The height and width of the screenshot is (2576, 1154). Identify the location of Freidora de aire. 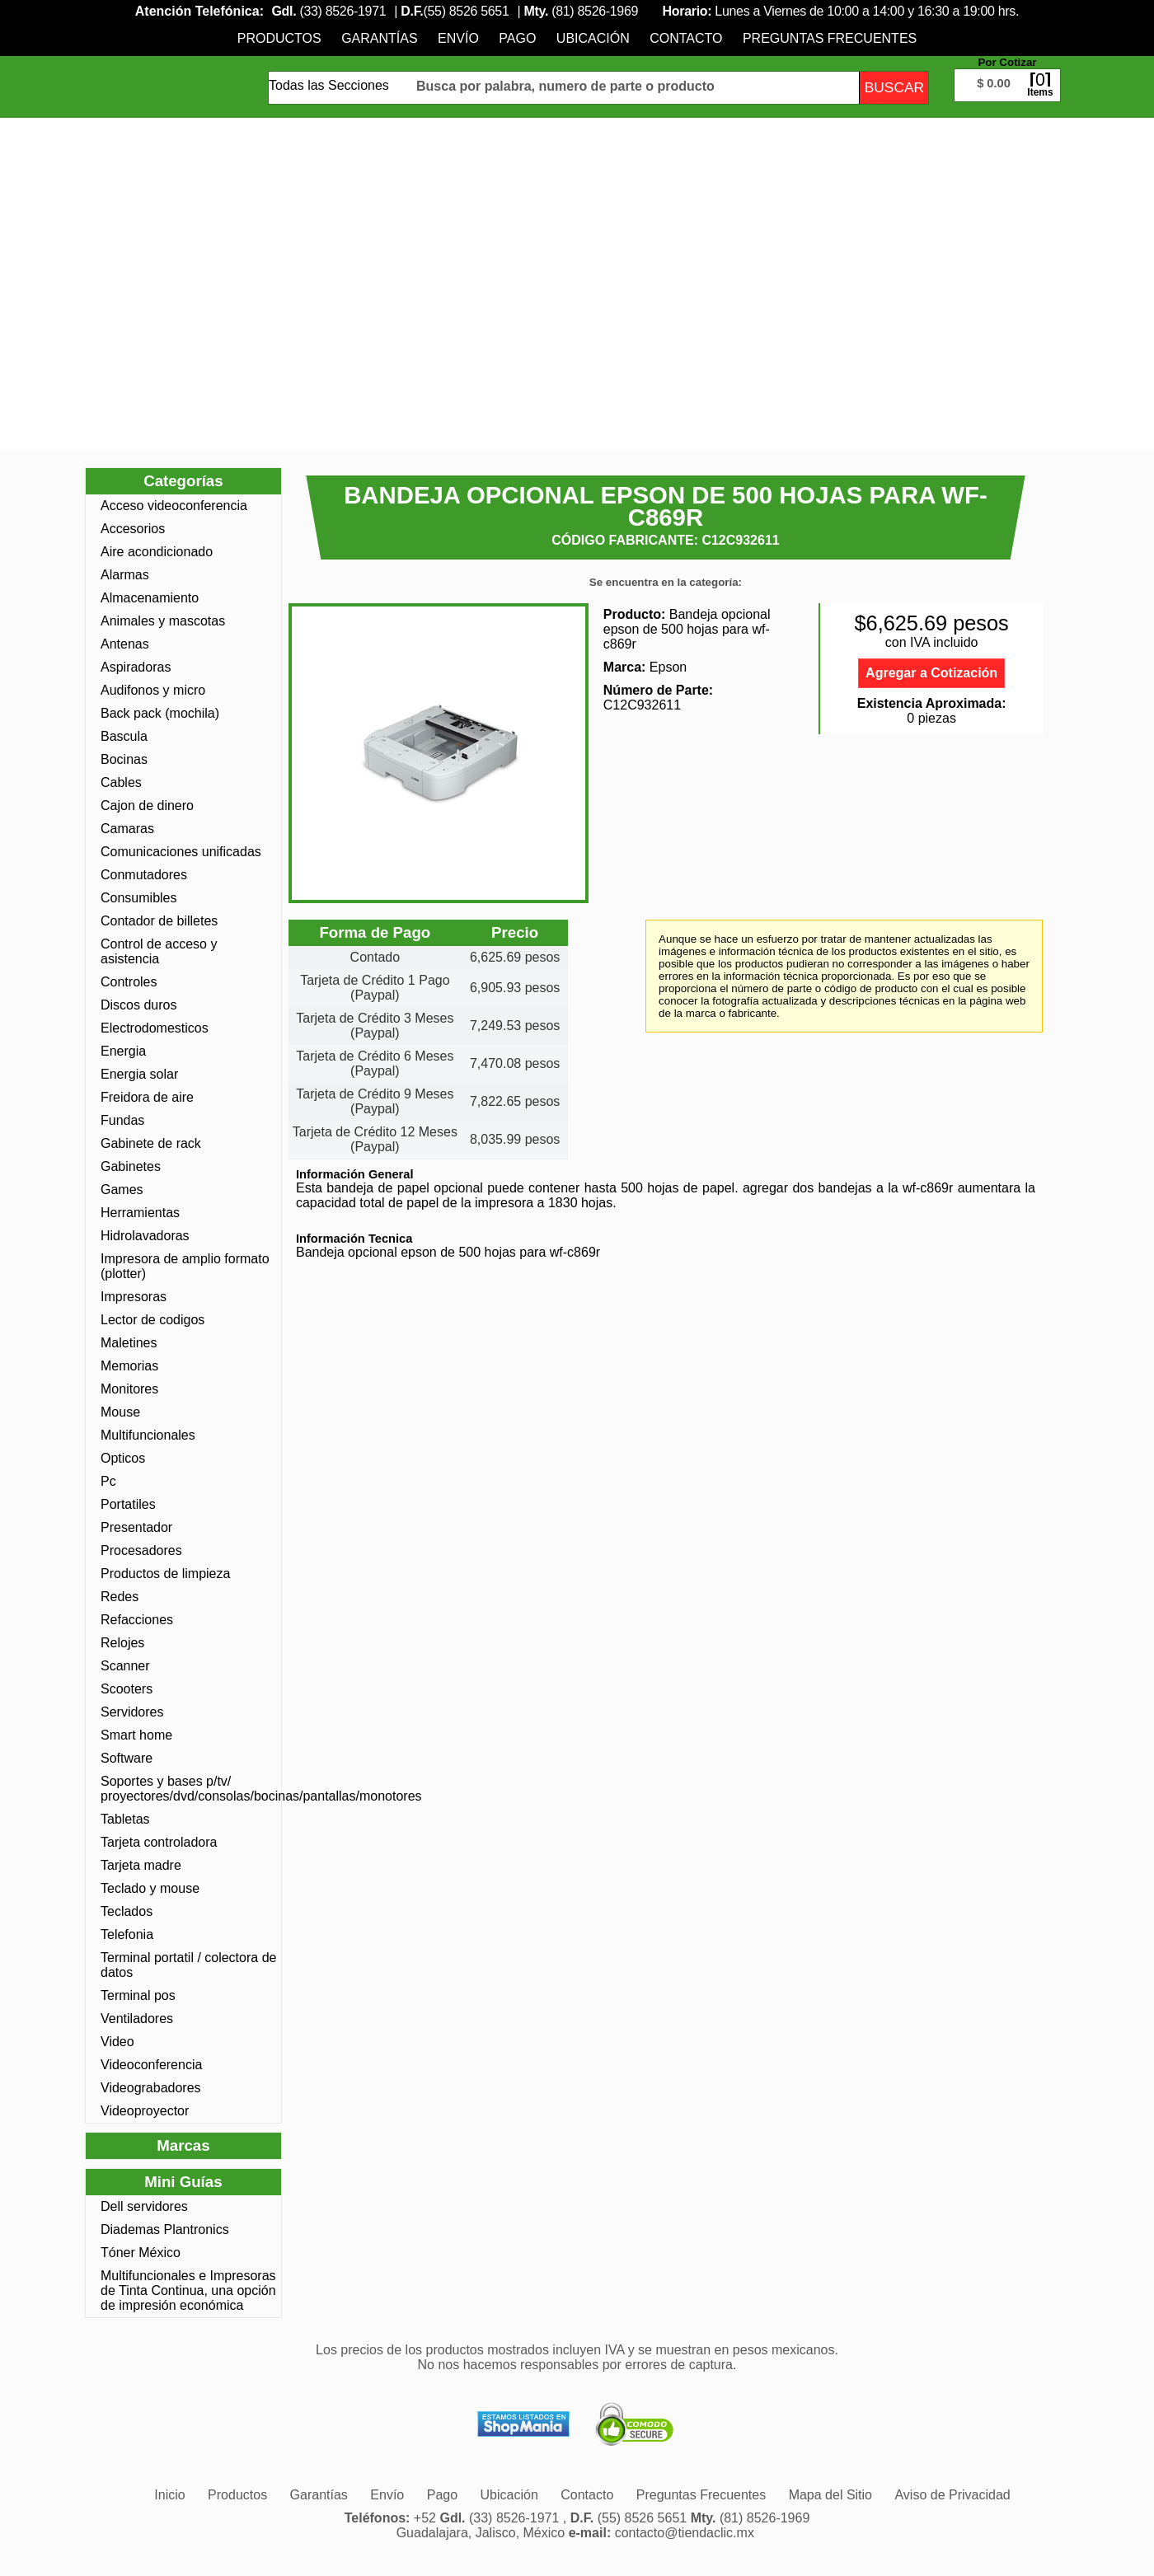
(147, 1097).